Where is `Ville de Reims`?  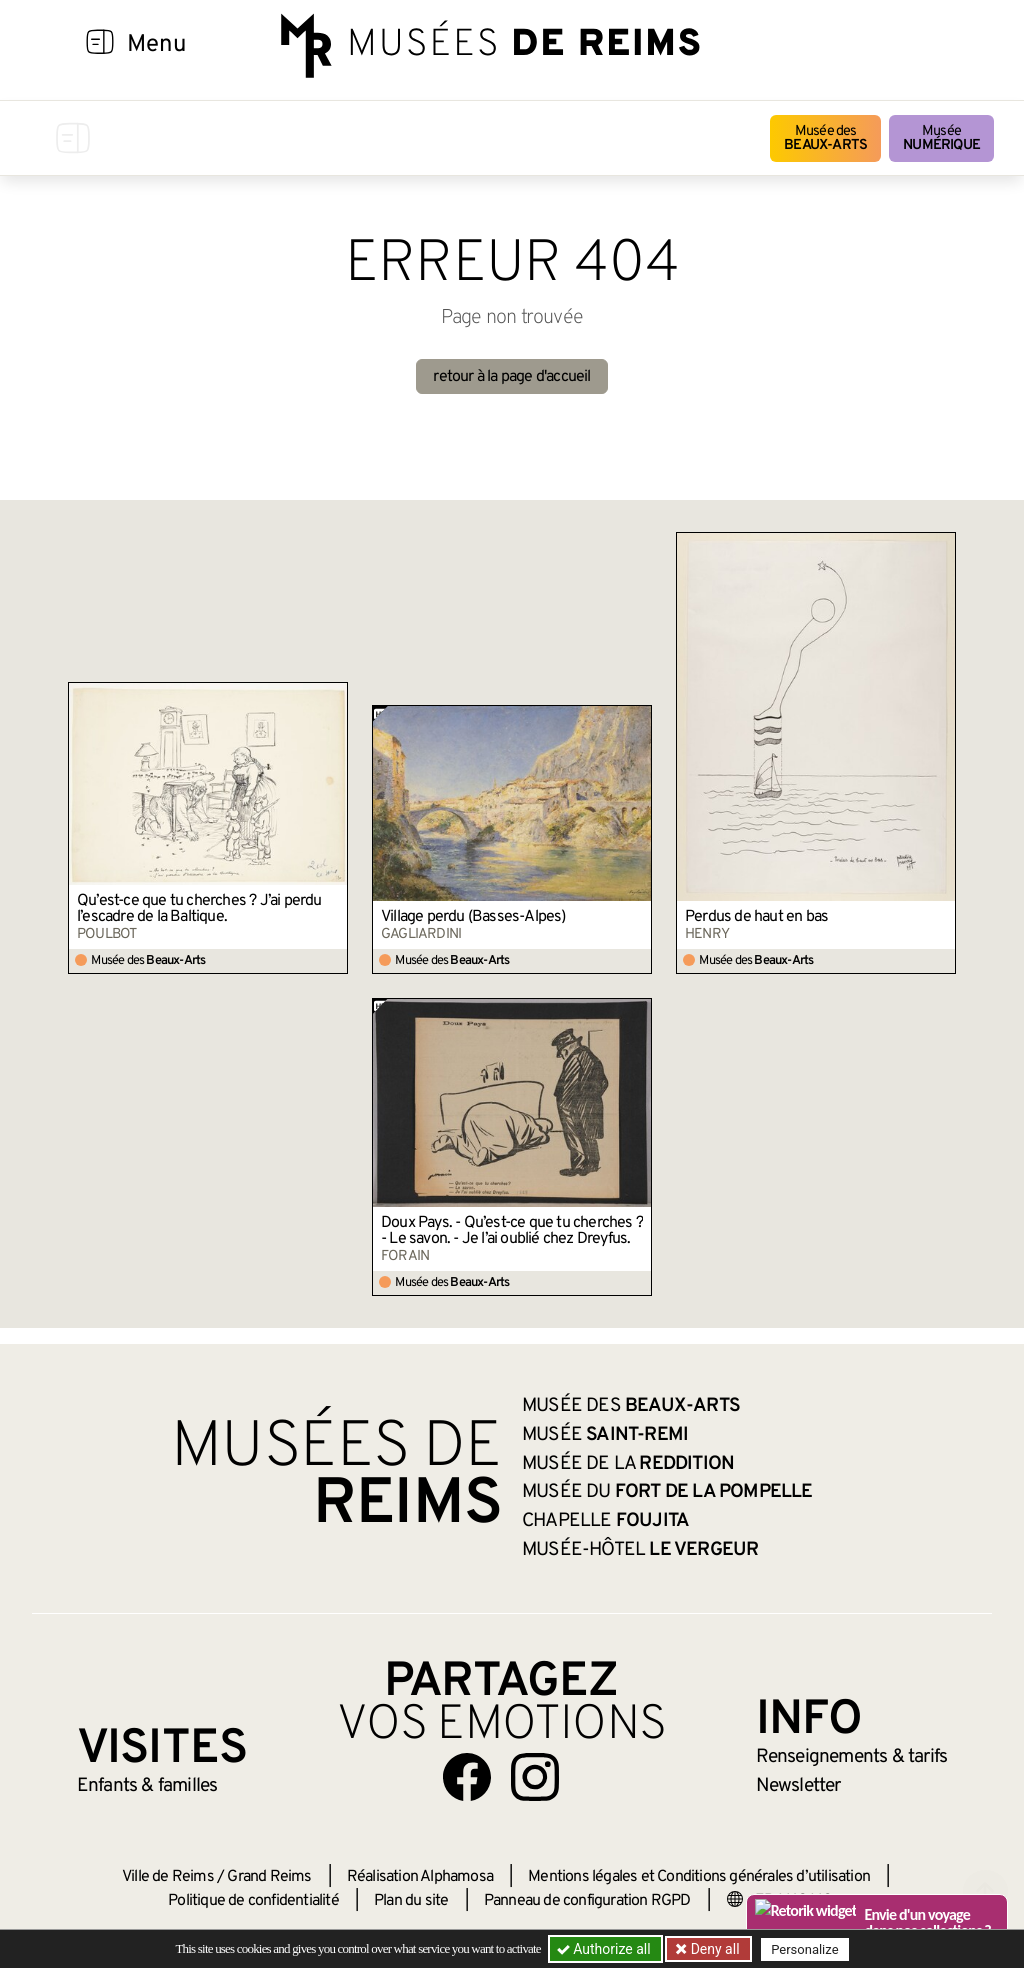 Ville de Reims is located at coordinates (168, 1877).